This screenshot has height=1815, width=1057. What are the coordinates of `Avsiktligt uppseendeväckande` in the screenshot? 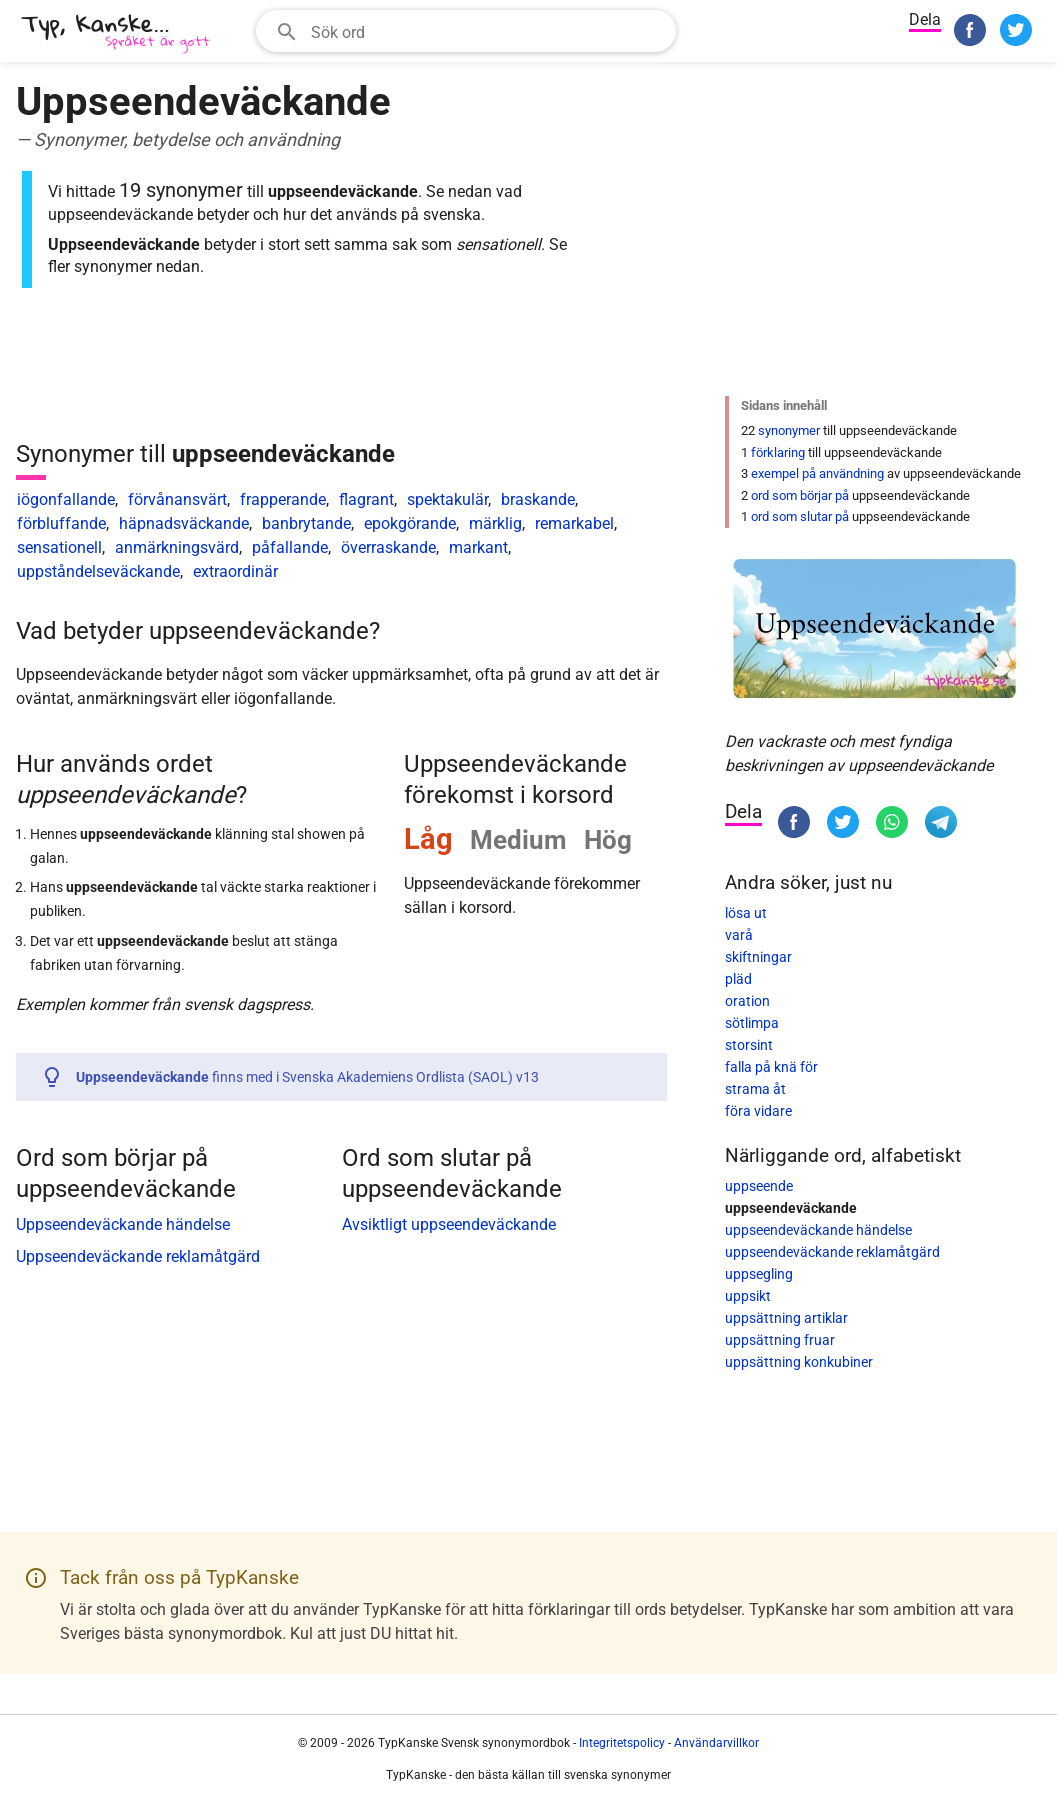 It's located at (449, 1224).